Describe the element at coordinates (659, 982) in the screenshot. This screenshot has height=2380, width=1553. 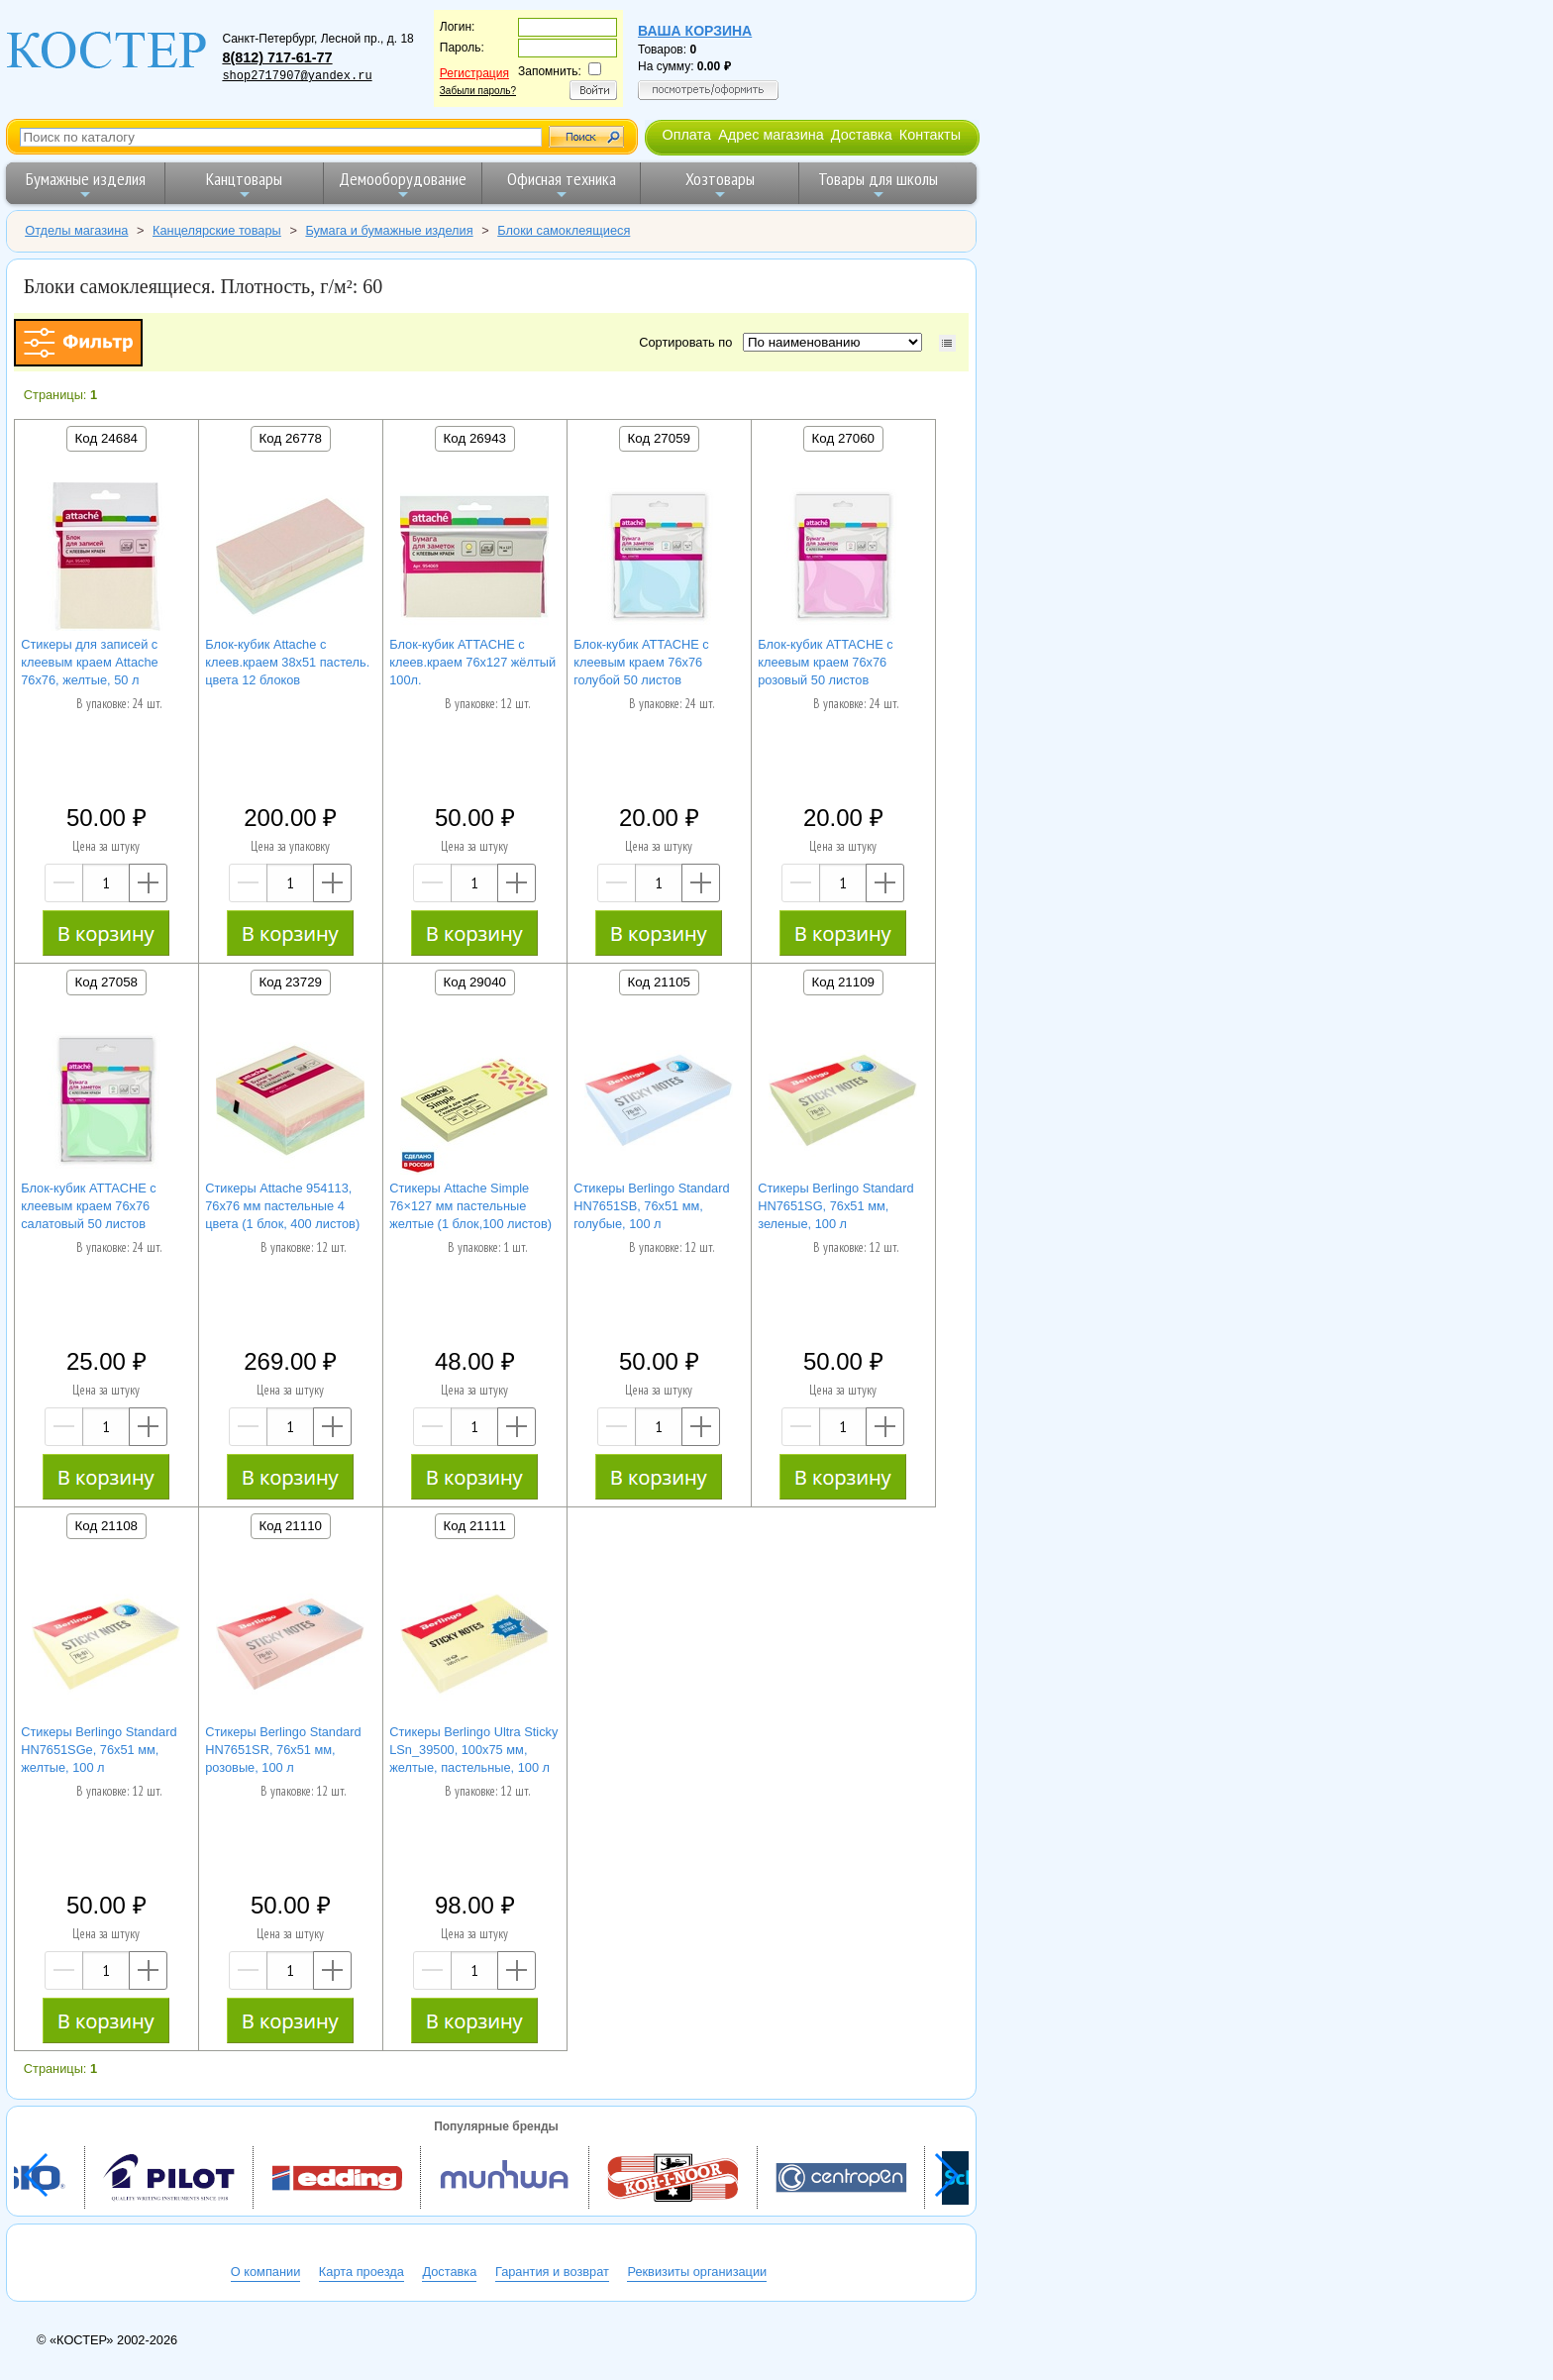
I see `Код 21105` at that location.